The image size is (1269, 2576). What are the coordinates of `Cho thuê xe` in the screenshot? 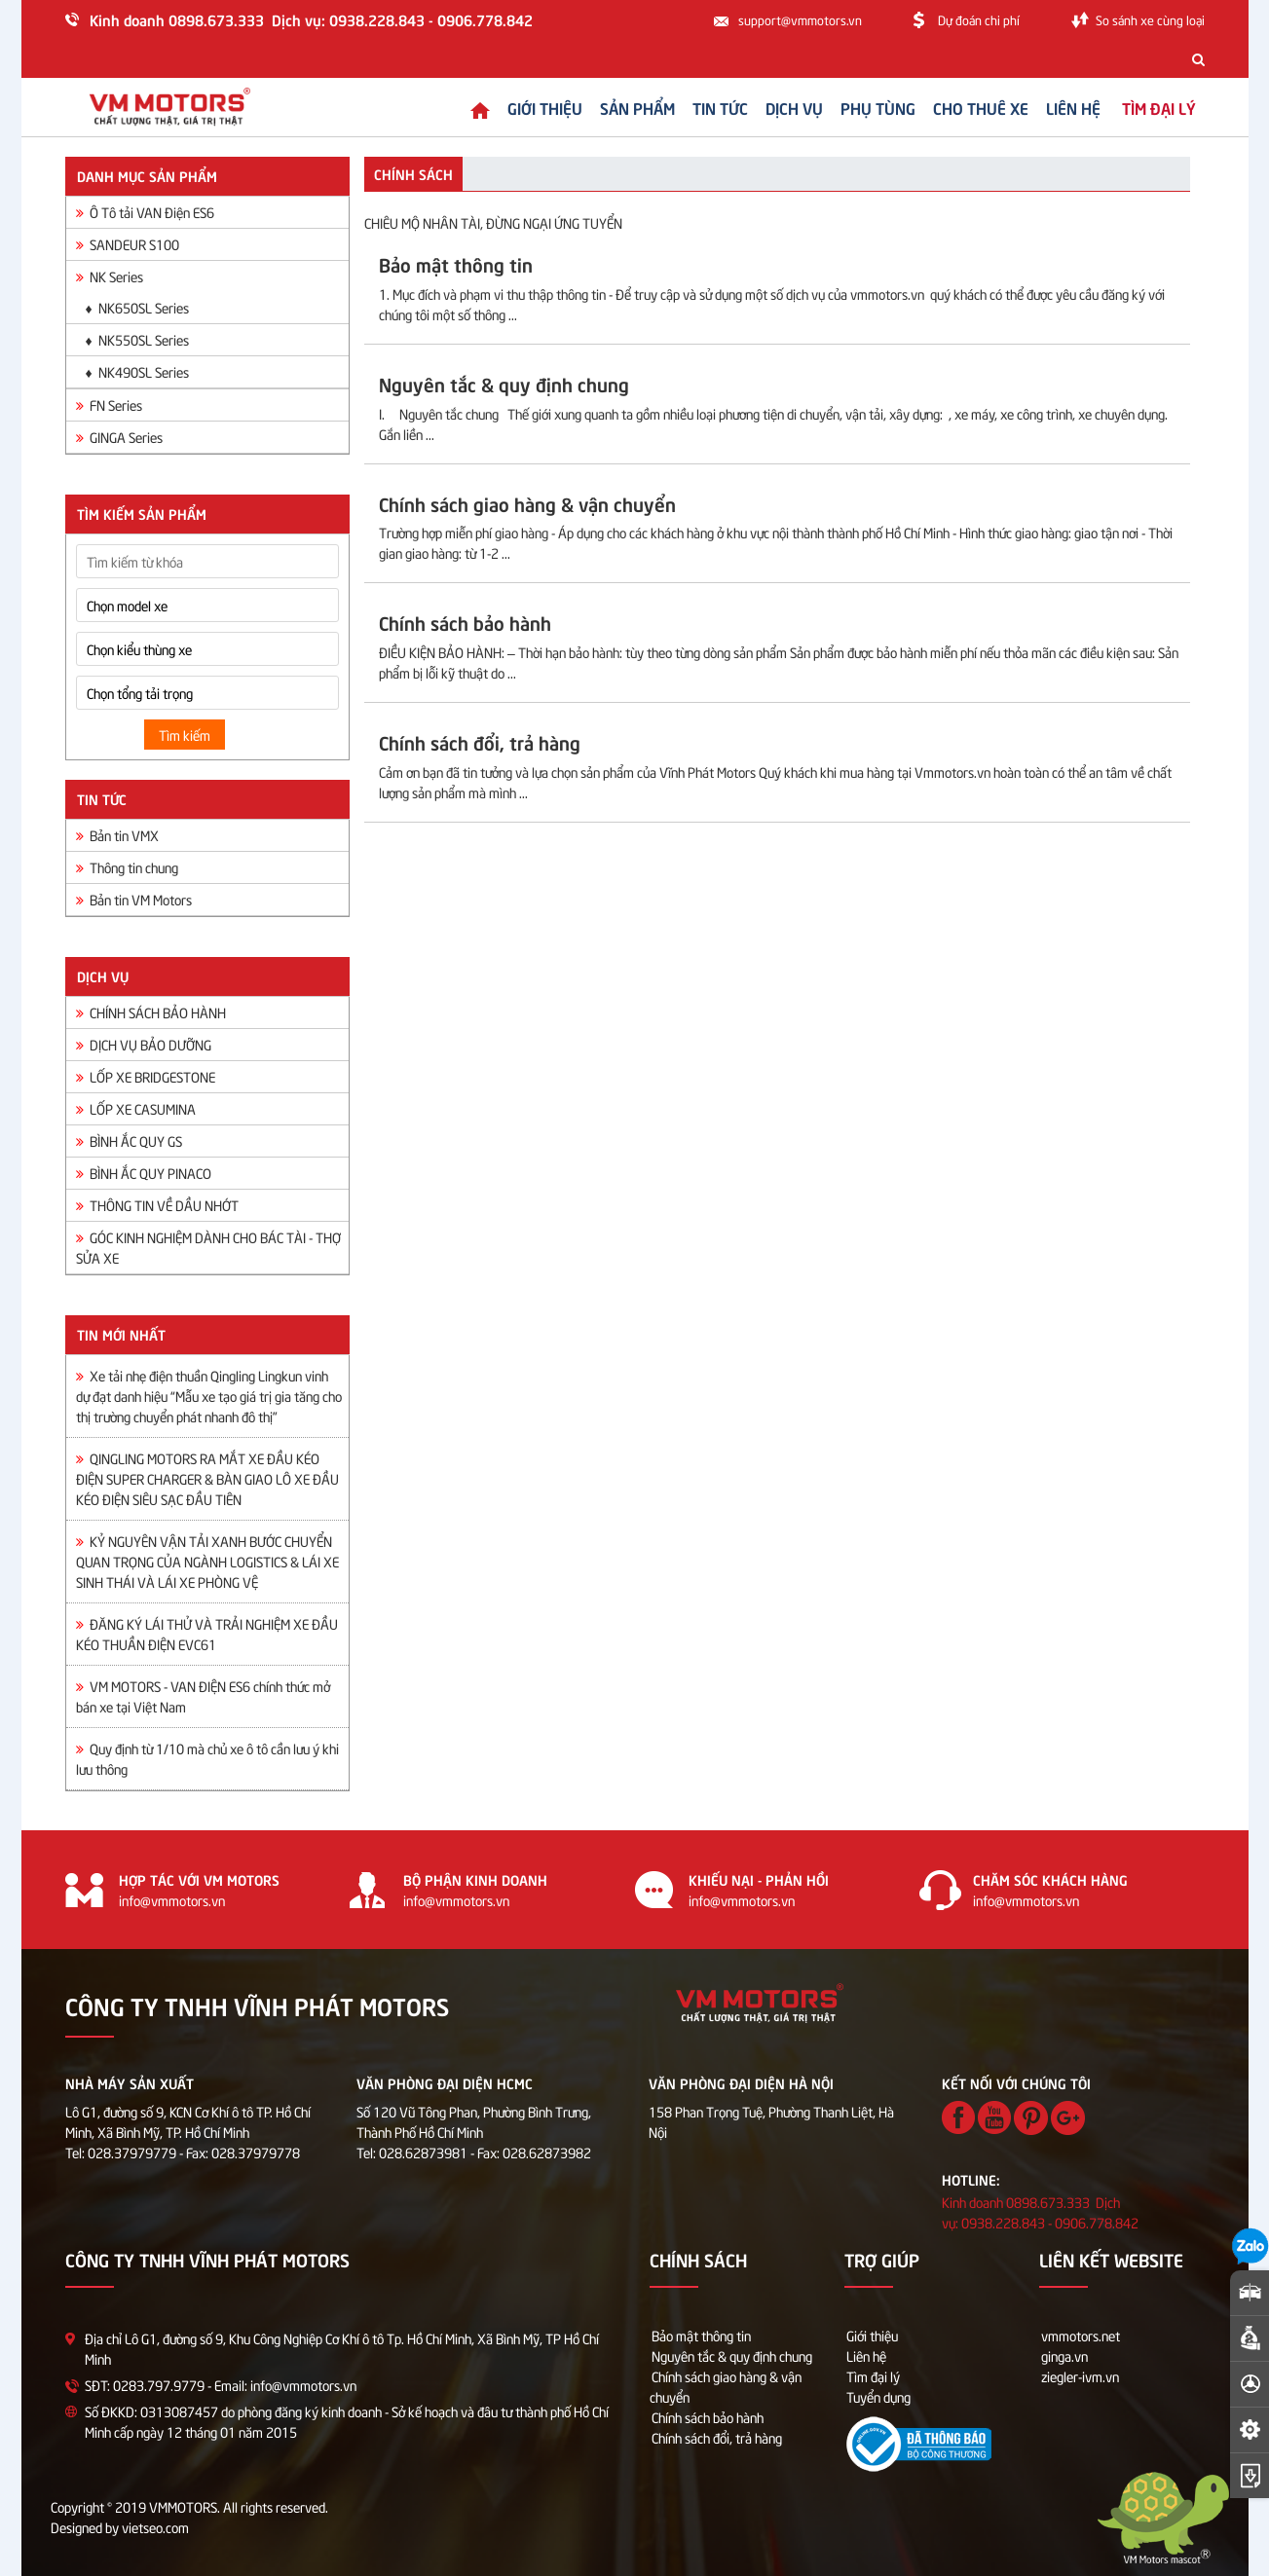 It's located at (964, 107).